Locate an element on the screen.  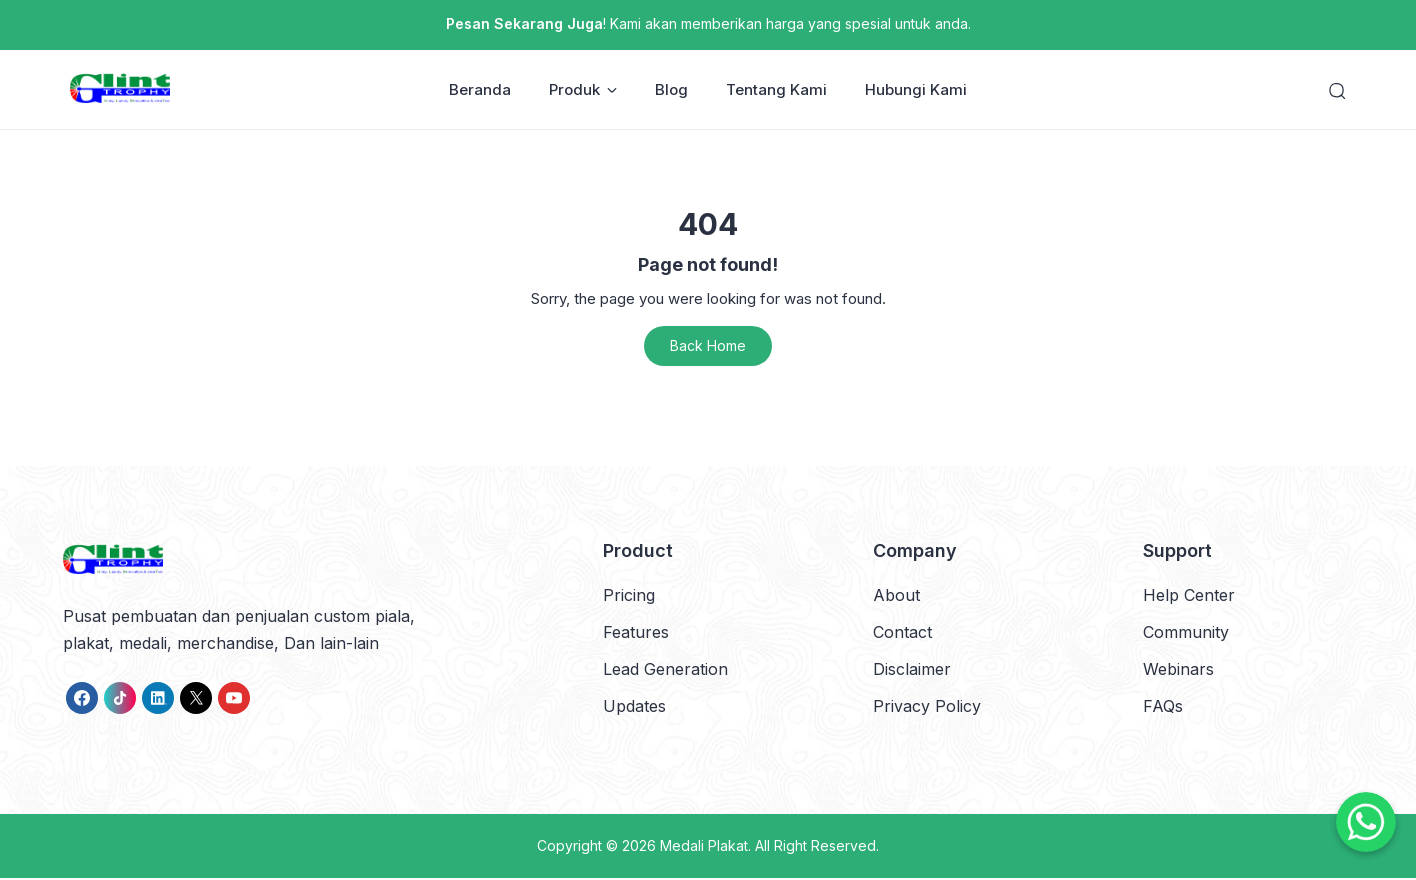
Privacy Policy is located at coordinates (927, 708).